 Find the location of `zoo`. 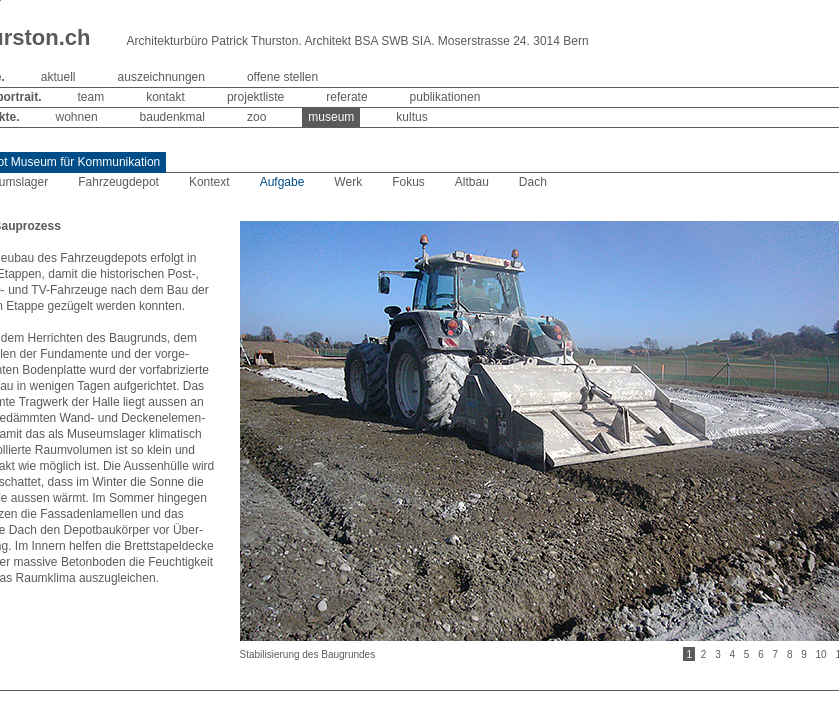

zoo is located at coordinates (256, 117).